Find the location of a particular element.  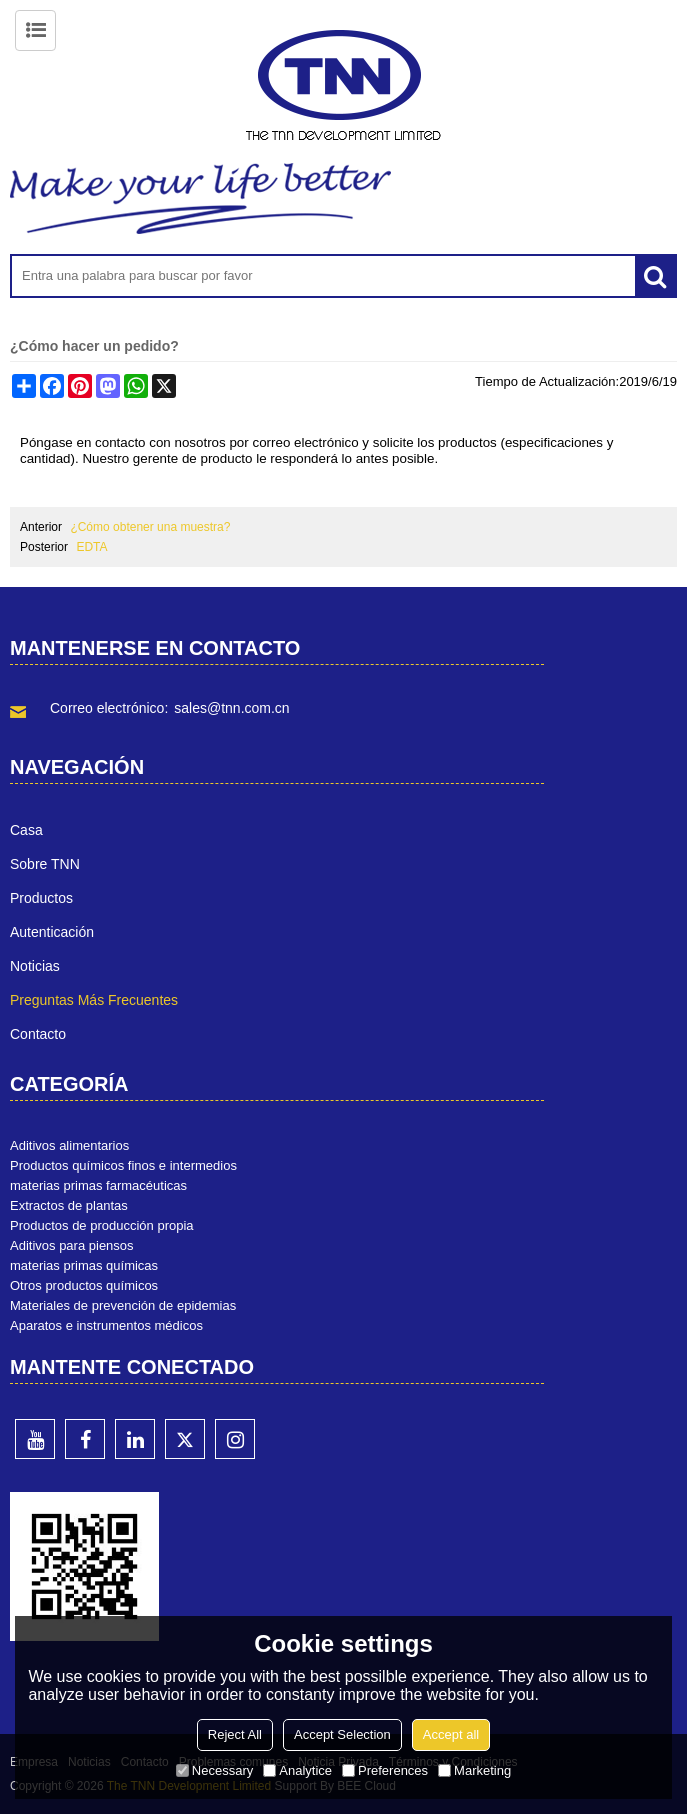

Marketing is located at coordinates (474, 1770).